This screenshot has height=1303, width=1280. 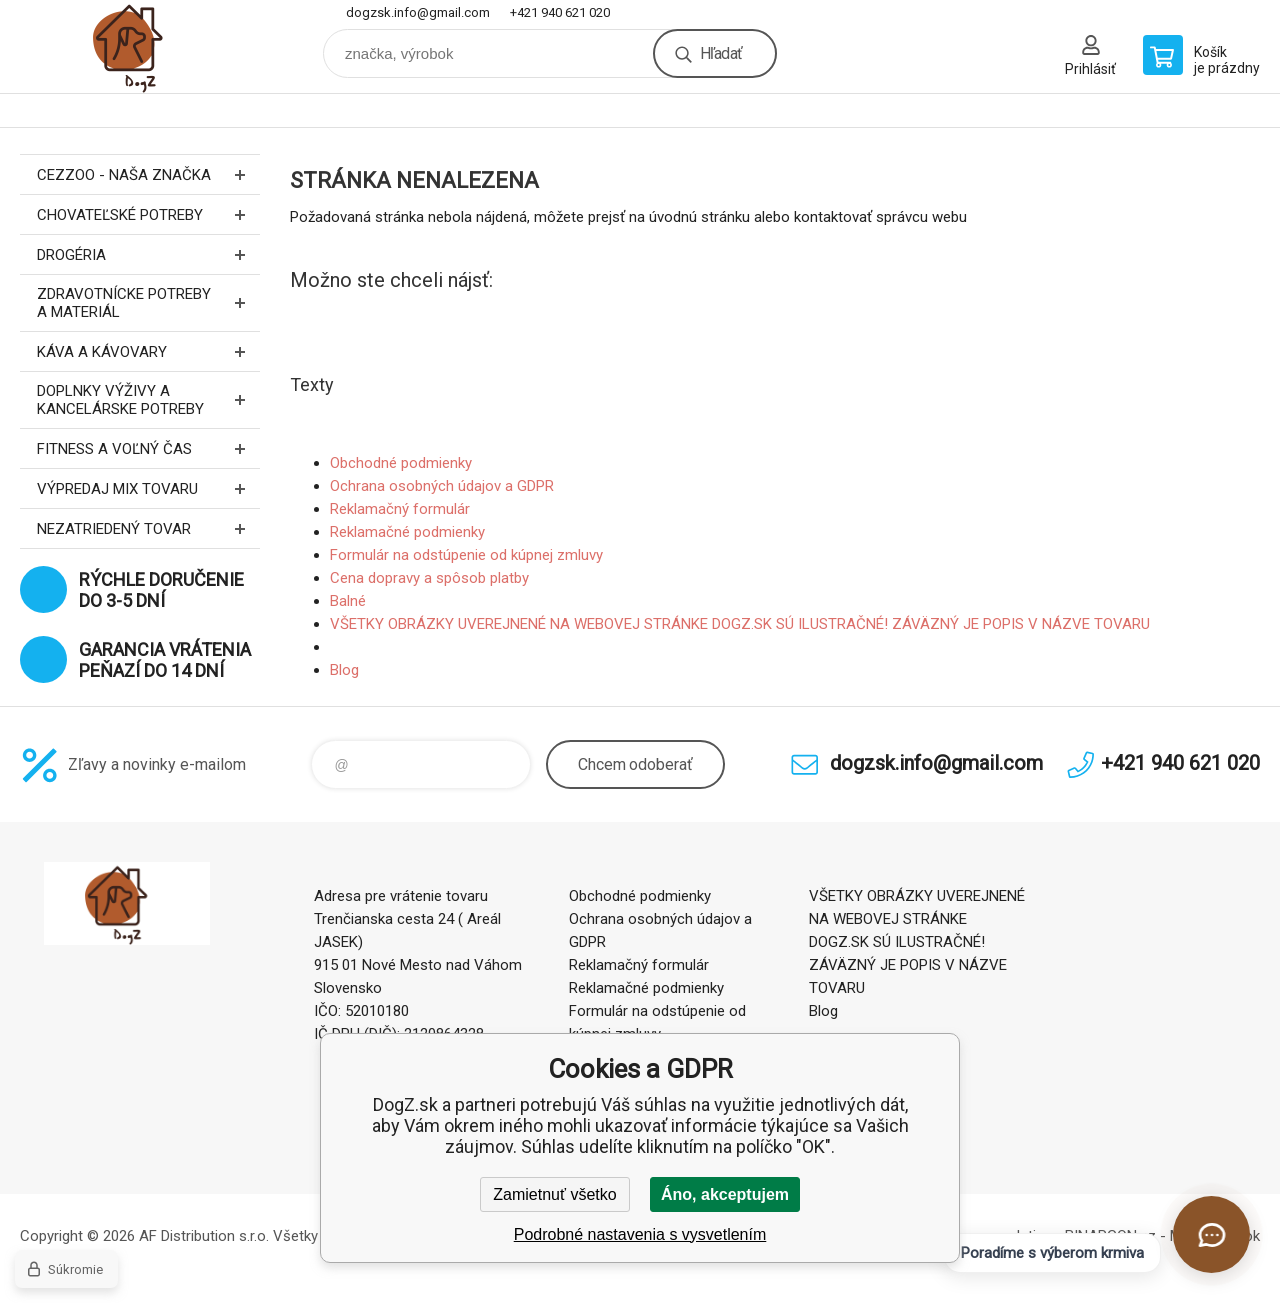 I want to click on CEZZOO - naša značka, so click(x=148, y=174).